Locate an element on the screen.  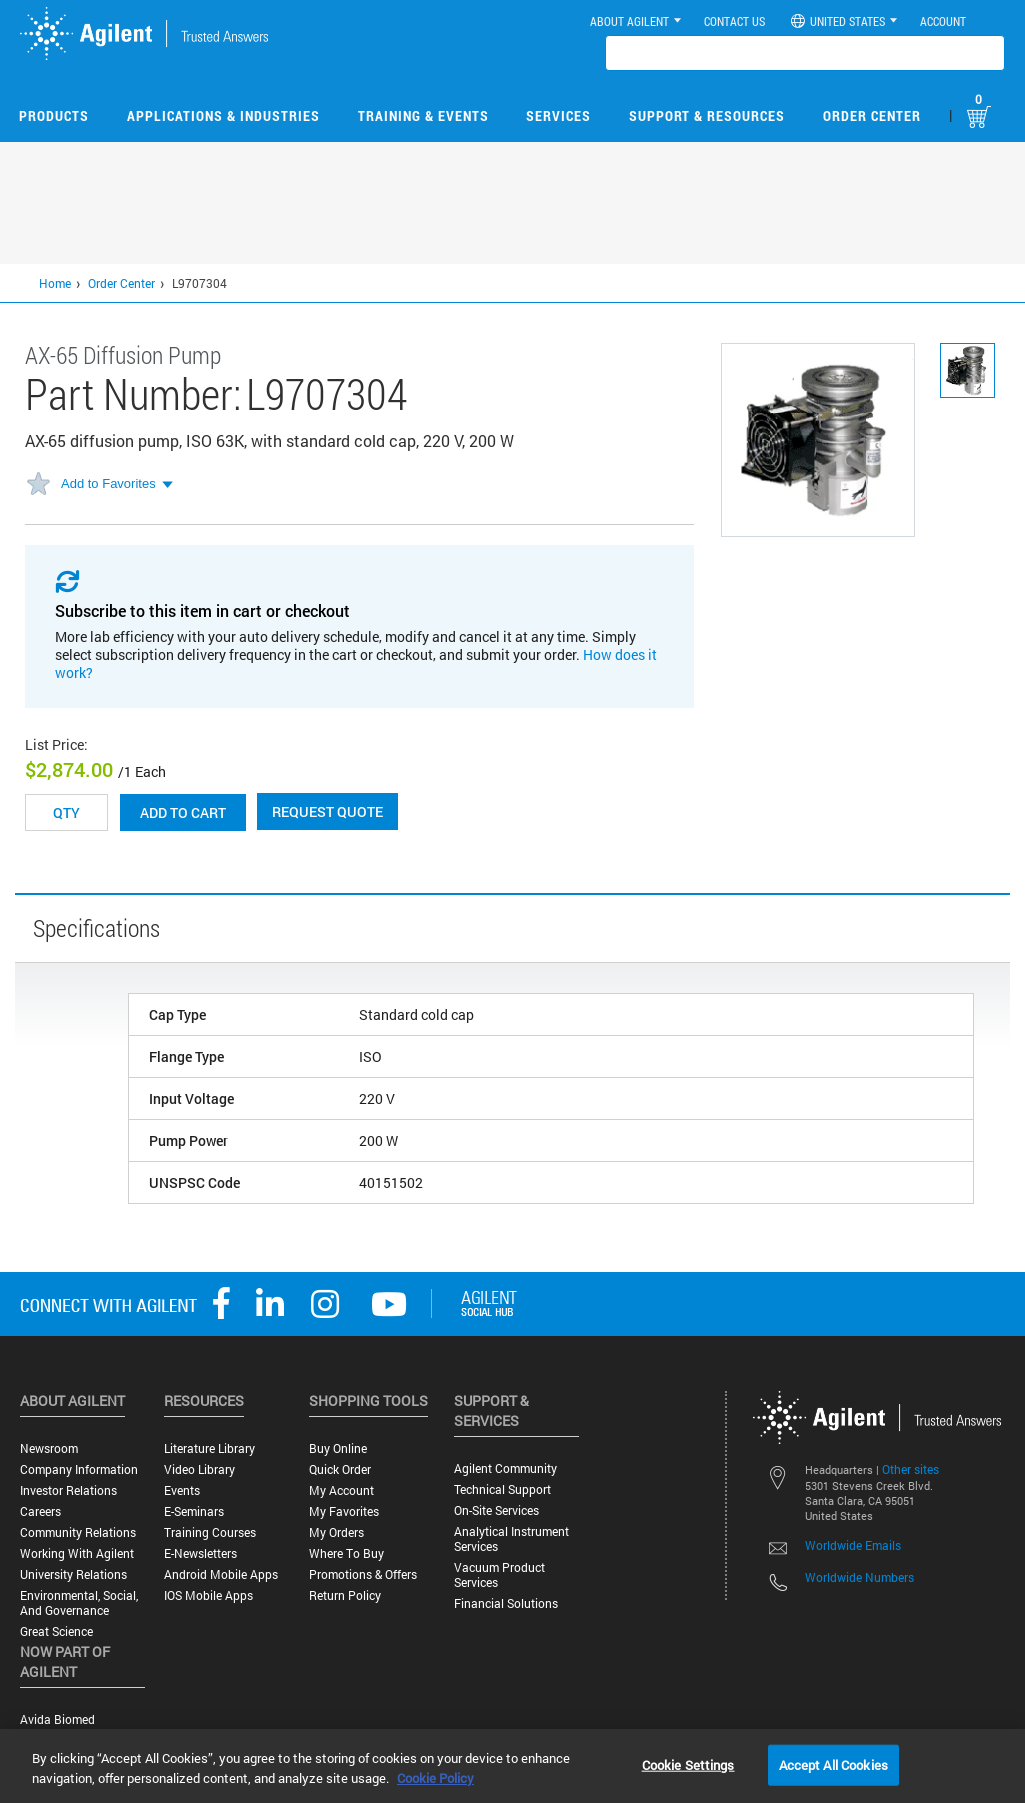
Investor Relations is located at coordinates (68, 1490).